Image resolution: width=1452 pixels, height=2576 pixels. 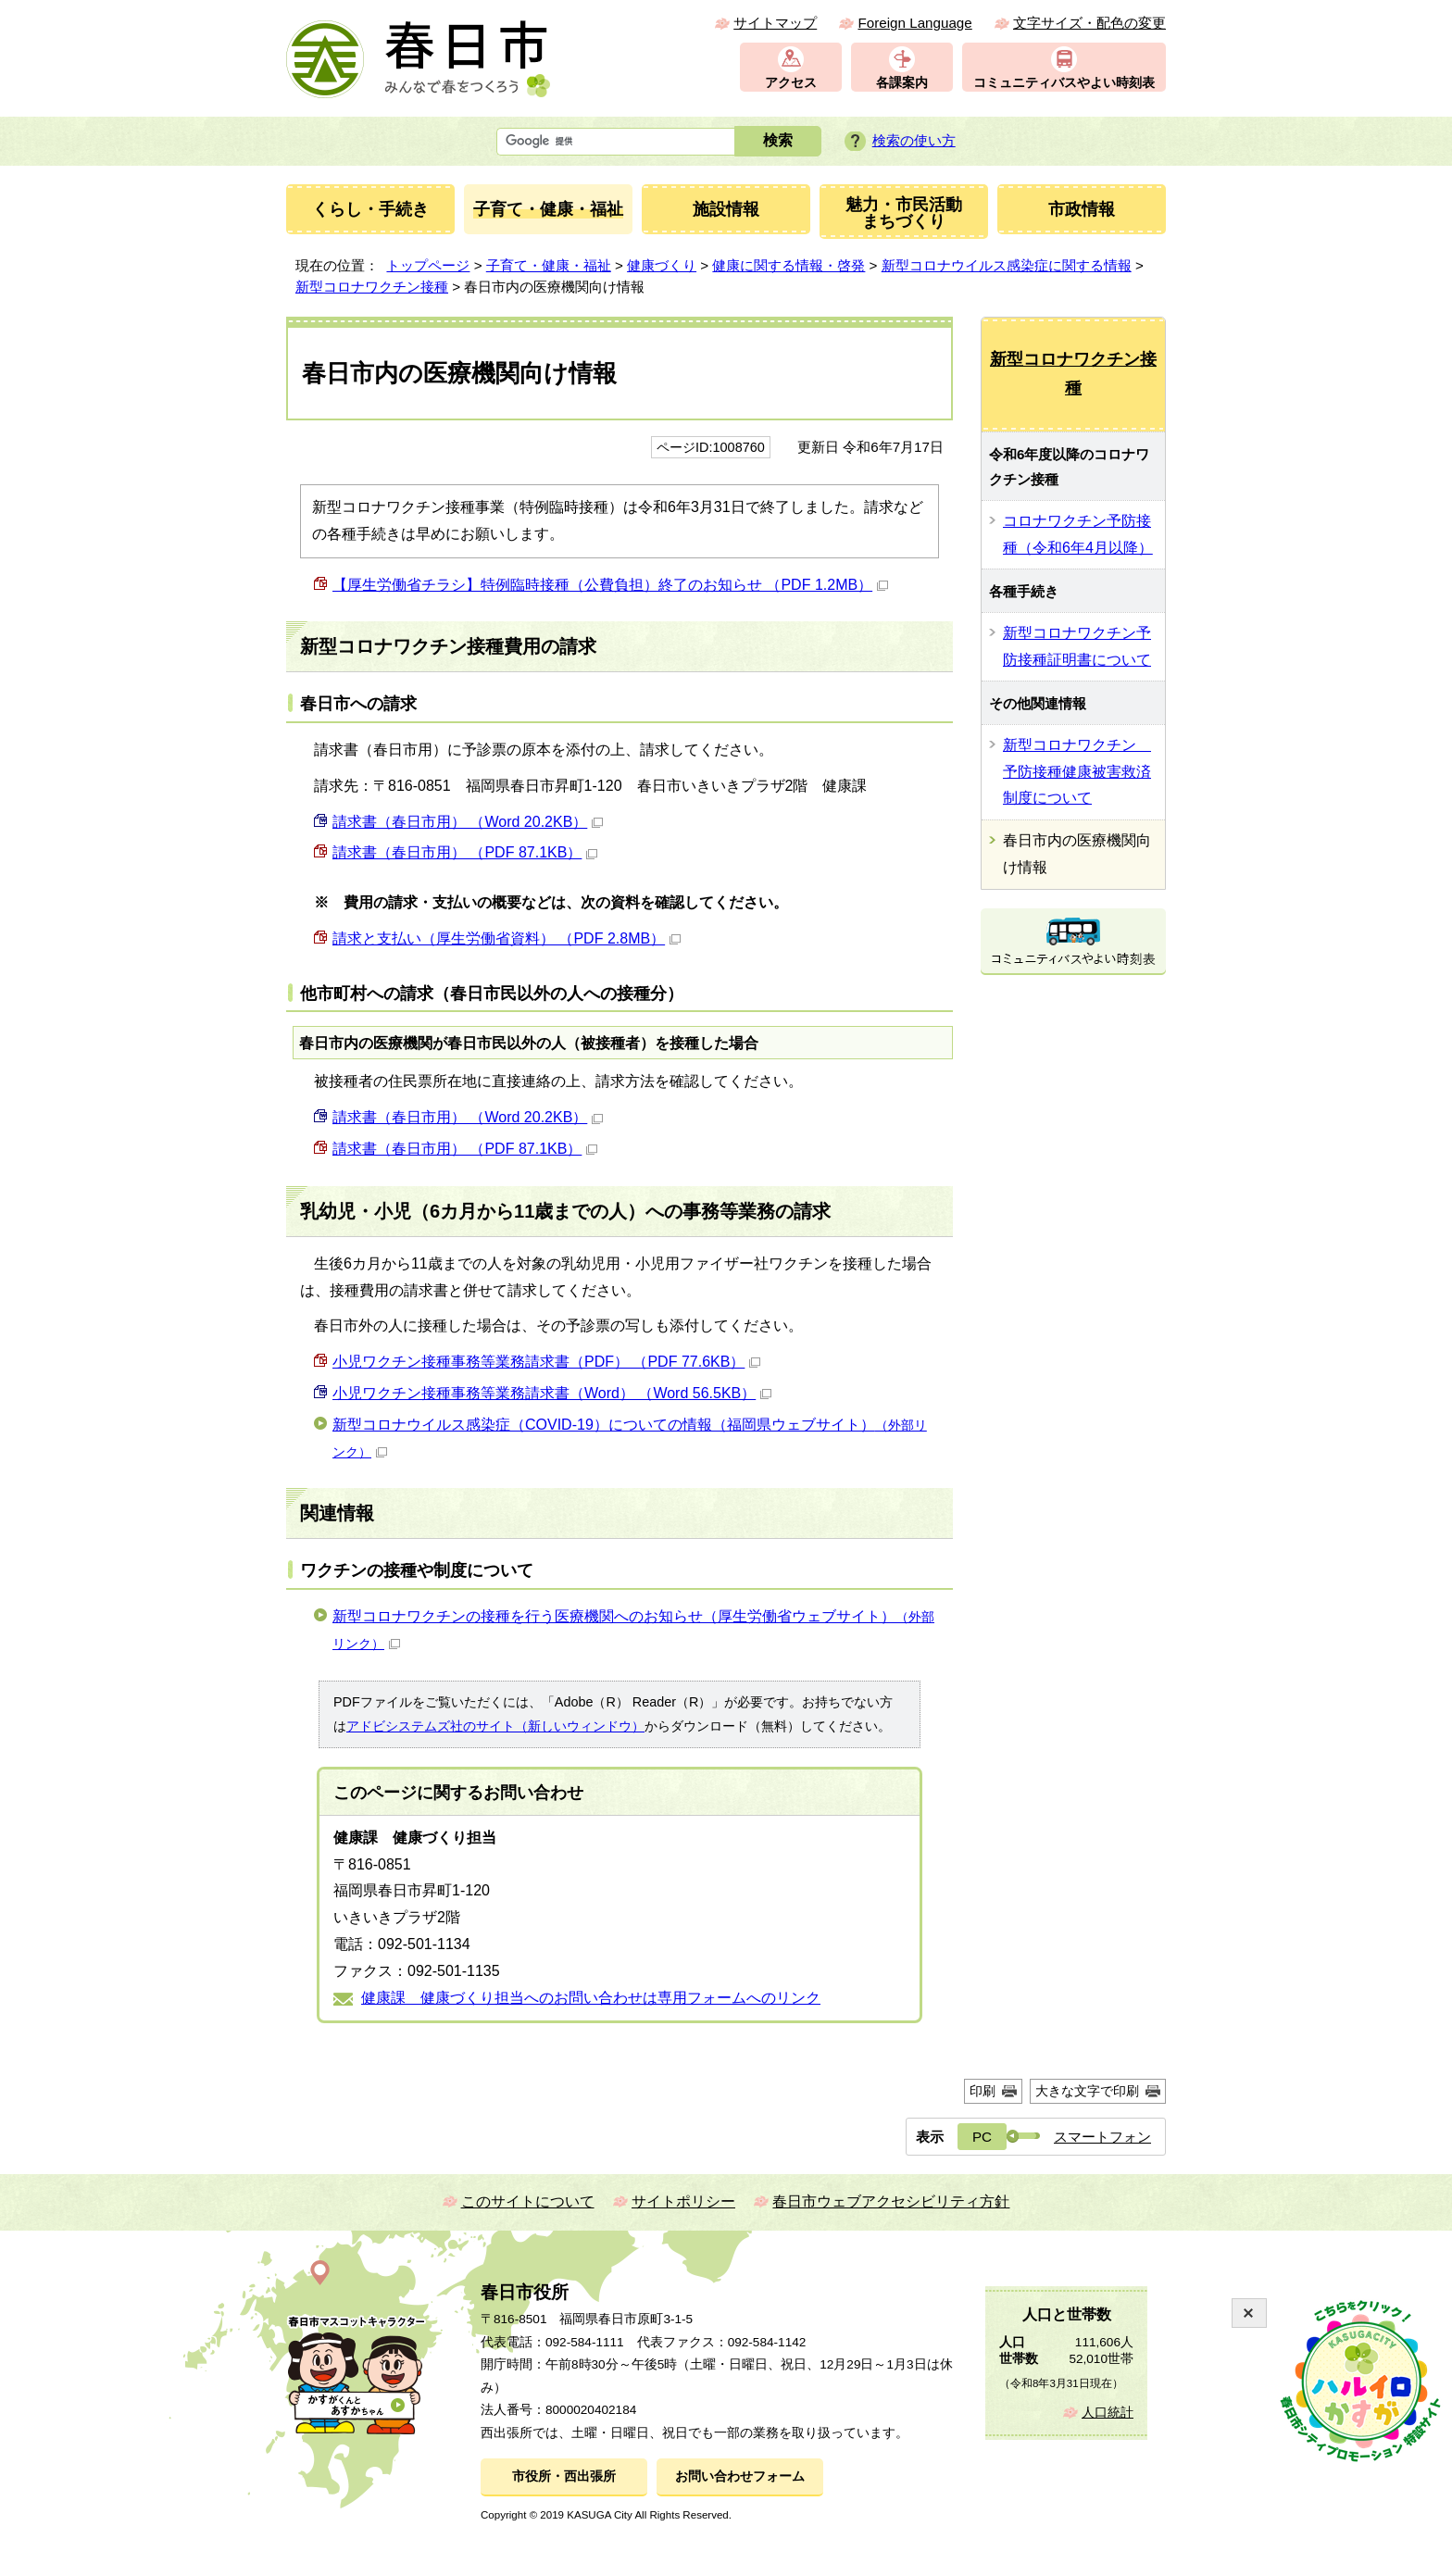 What do you see at coordinates (982, 2090) in the screenshot?
I see `印刷` at bounding box center [982, 2090].